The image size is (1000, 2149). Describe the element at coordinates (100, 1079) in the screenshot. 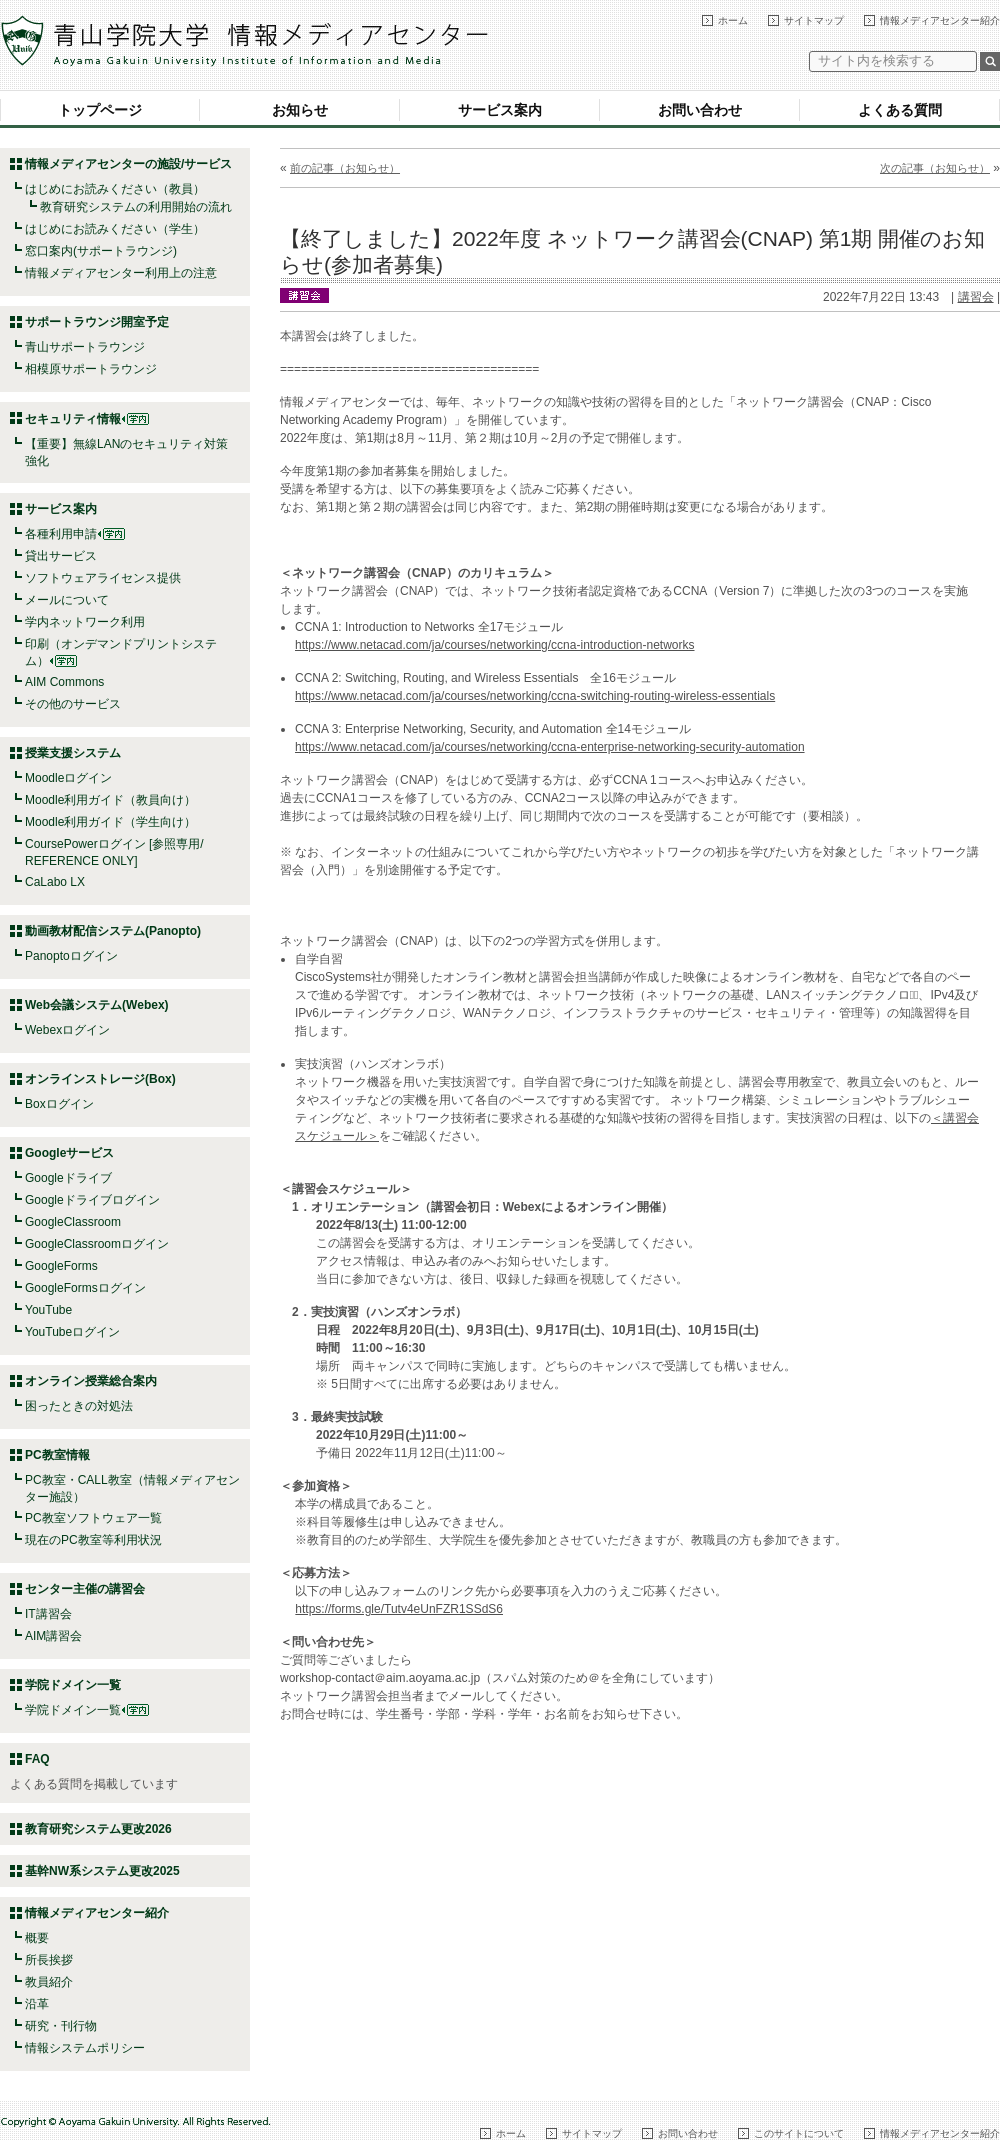

I see `オンラインストレージ(Box)` at that location.